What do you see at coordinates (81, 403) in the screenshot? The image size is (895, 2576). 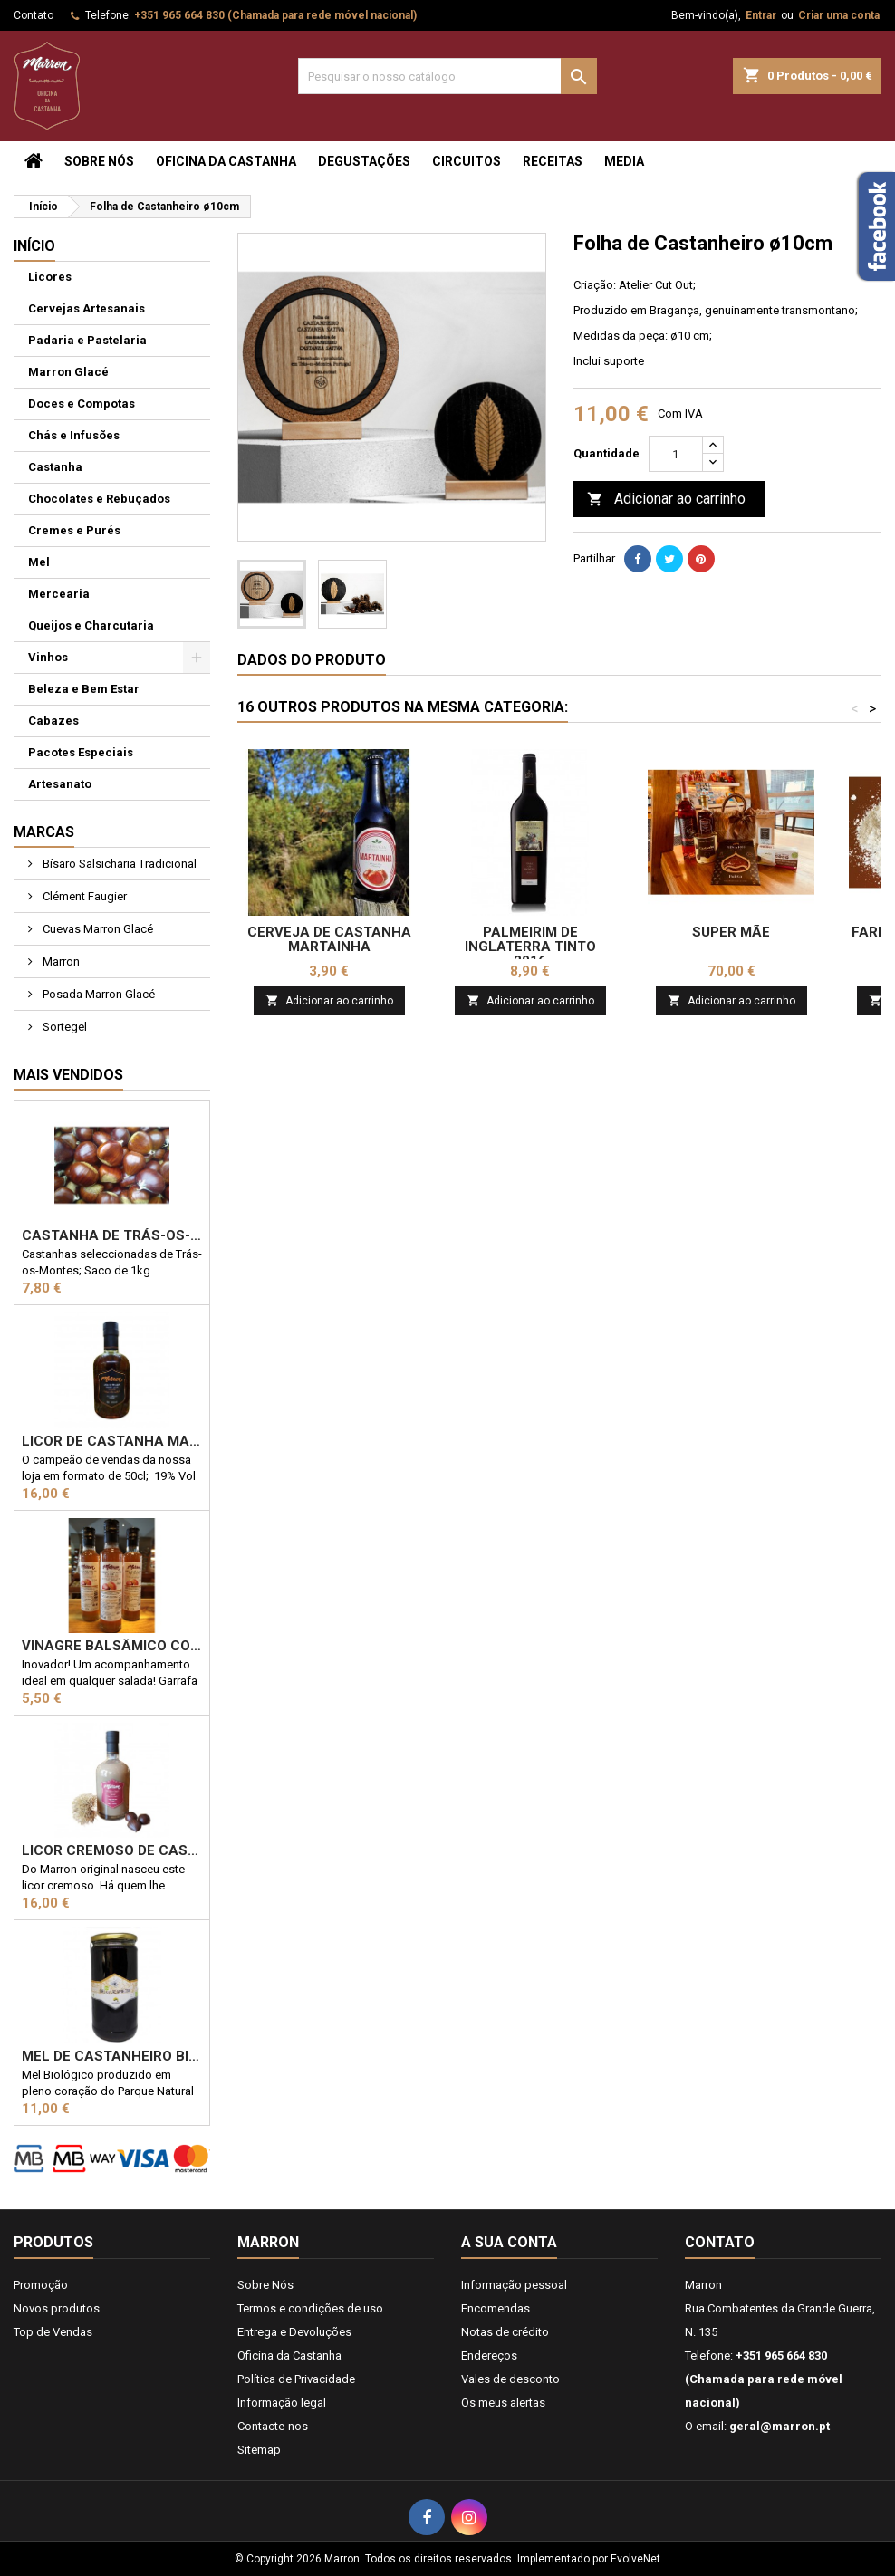 I see `Doces e Compotas` at bounding box center [81, 403].